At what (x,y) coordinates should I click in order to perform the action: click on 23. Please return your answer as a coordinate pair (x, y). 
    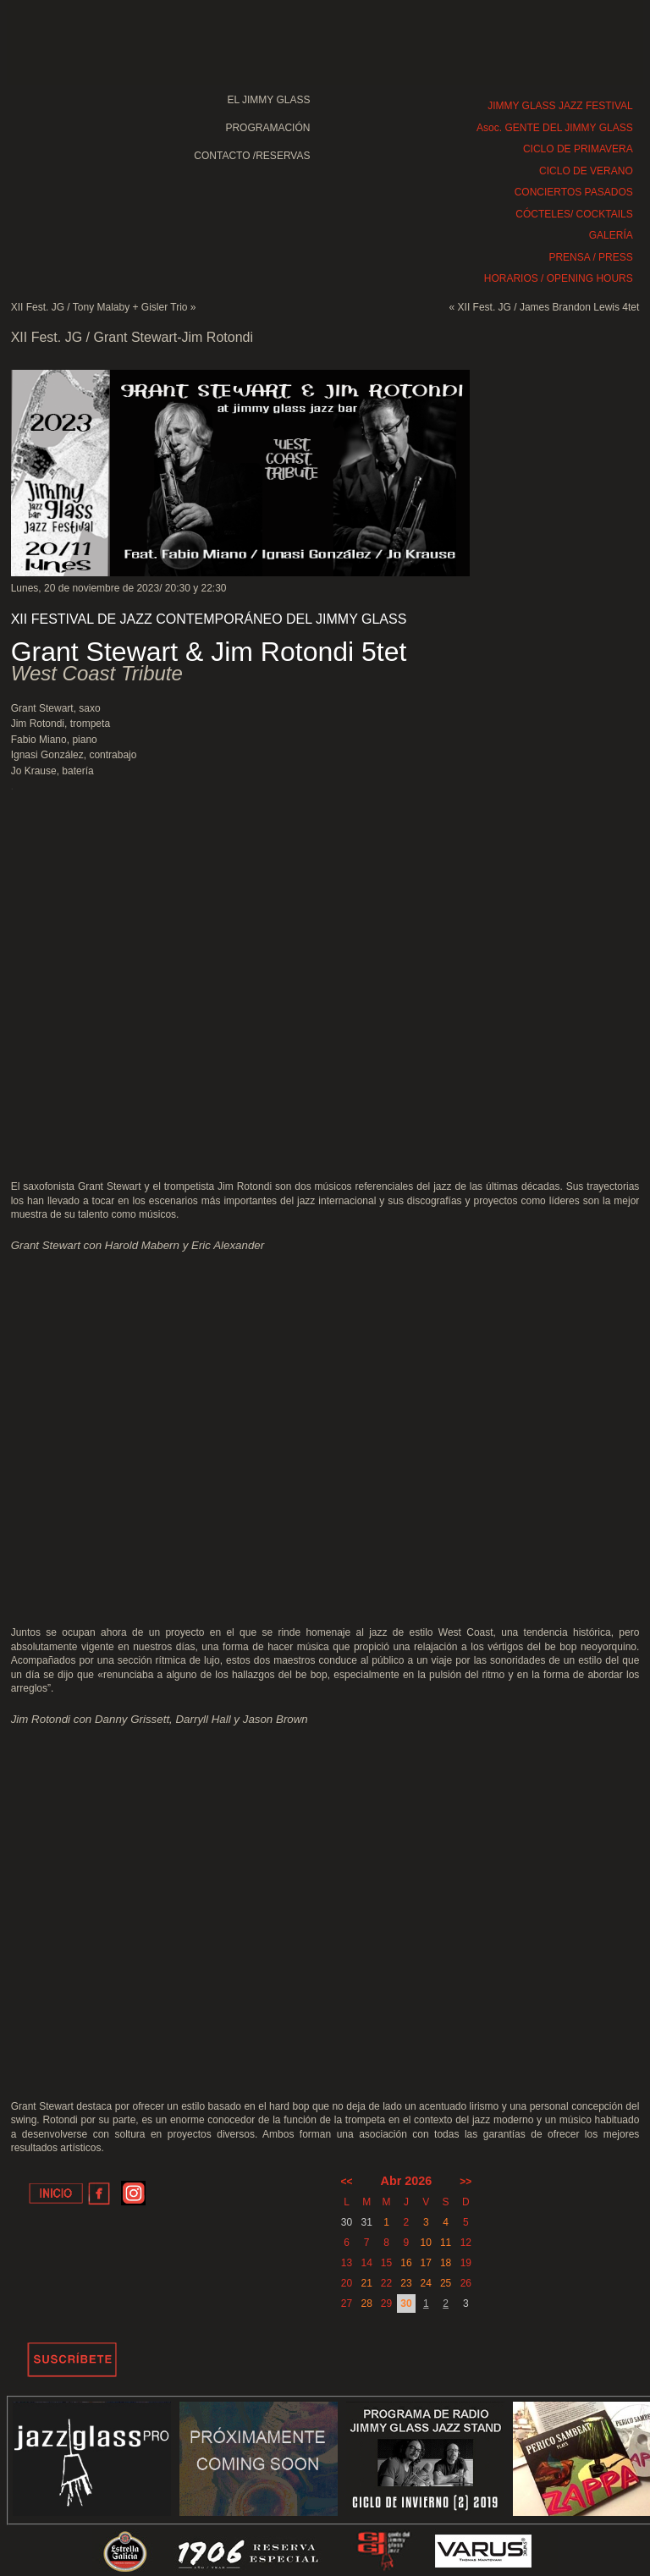
    Looking at the image, I should click on (405, 2283).